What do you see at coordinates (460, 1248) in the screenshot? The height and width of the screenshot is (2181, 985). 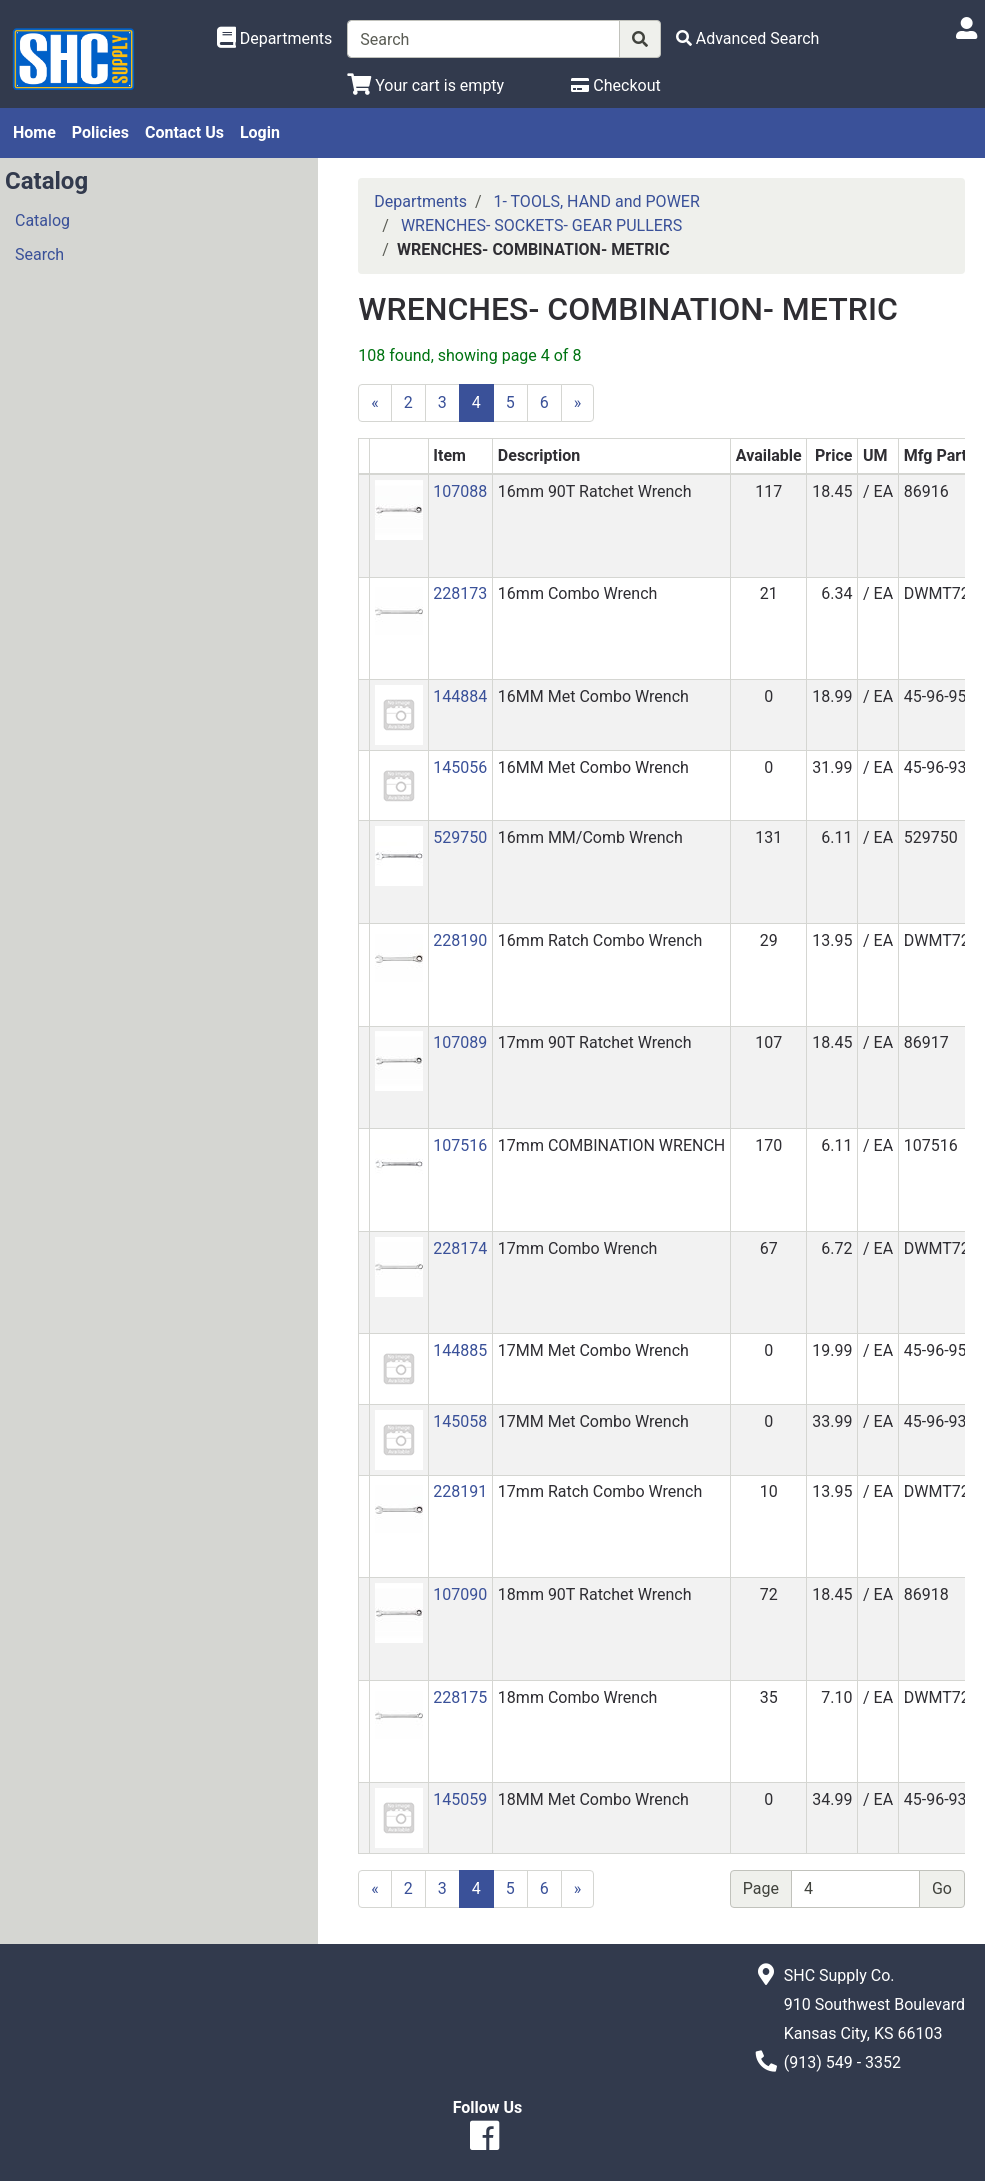 I see `228174` at bounding box center [460, 1248].